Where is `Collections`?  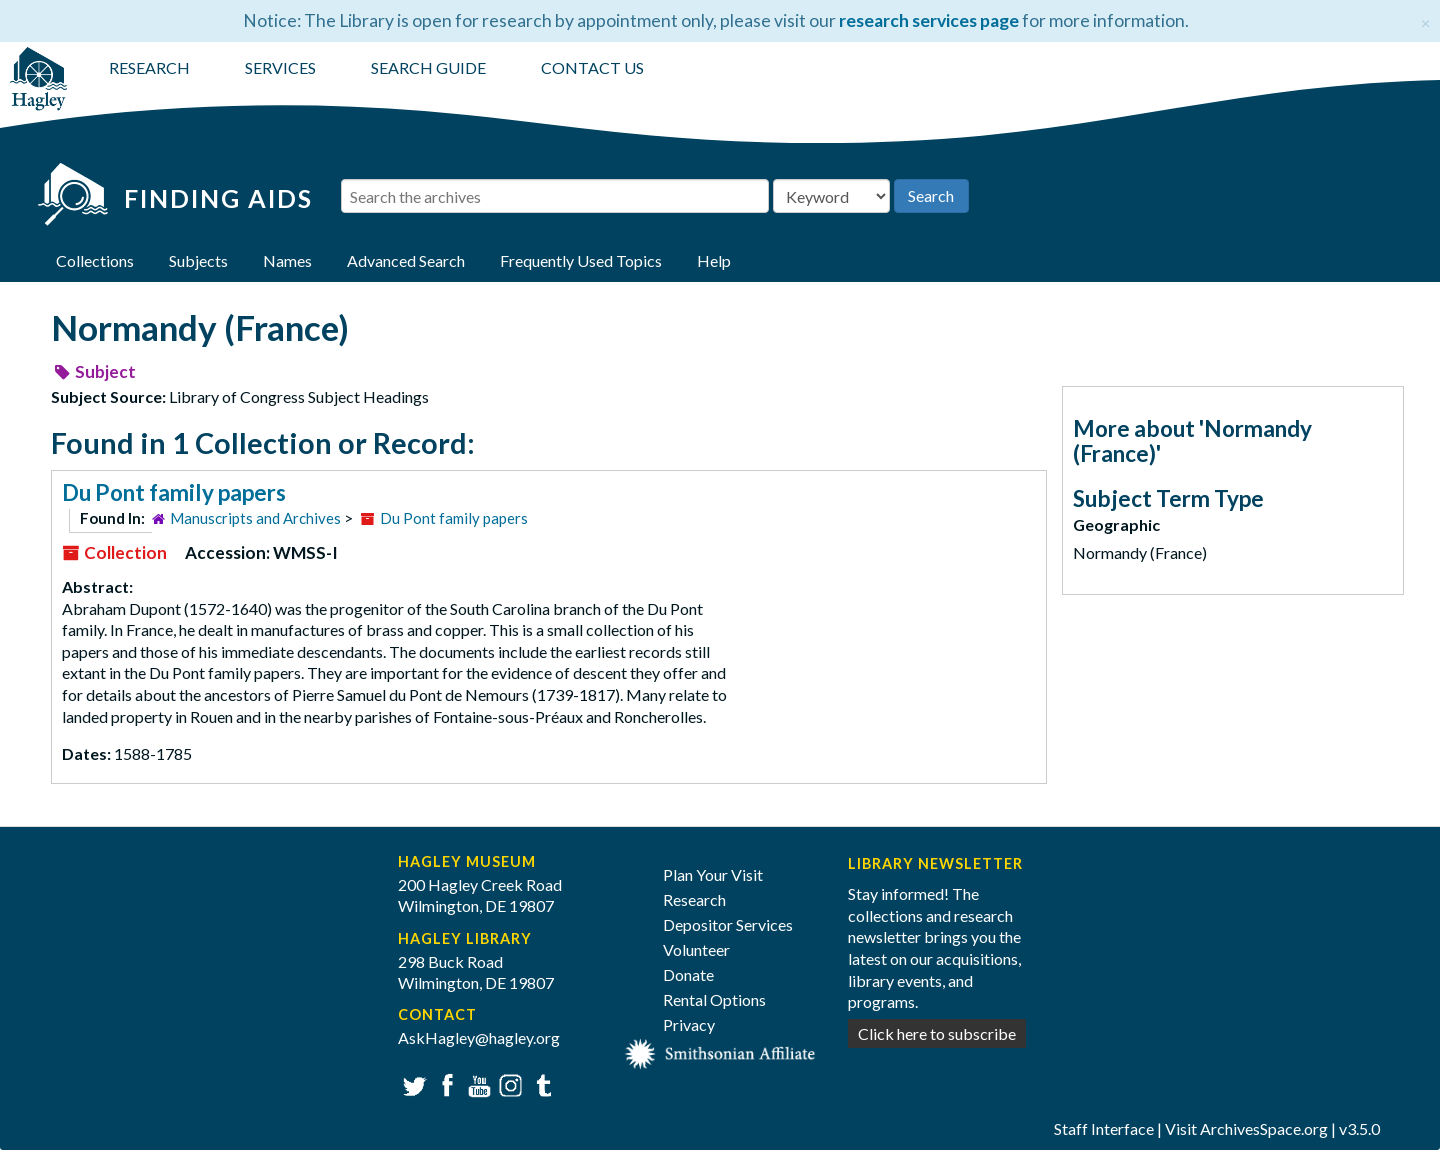
Collections is located at coordinates (95, 260).